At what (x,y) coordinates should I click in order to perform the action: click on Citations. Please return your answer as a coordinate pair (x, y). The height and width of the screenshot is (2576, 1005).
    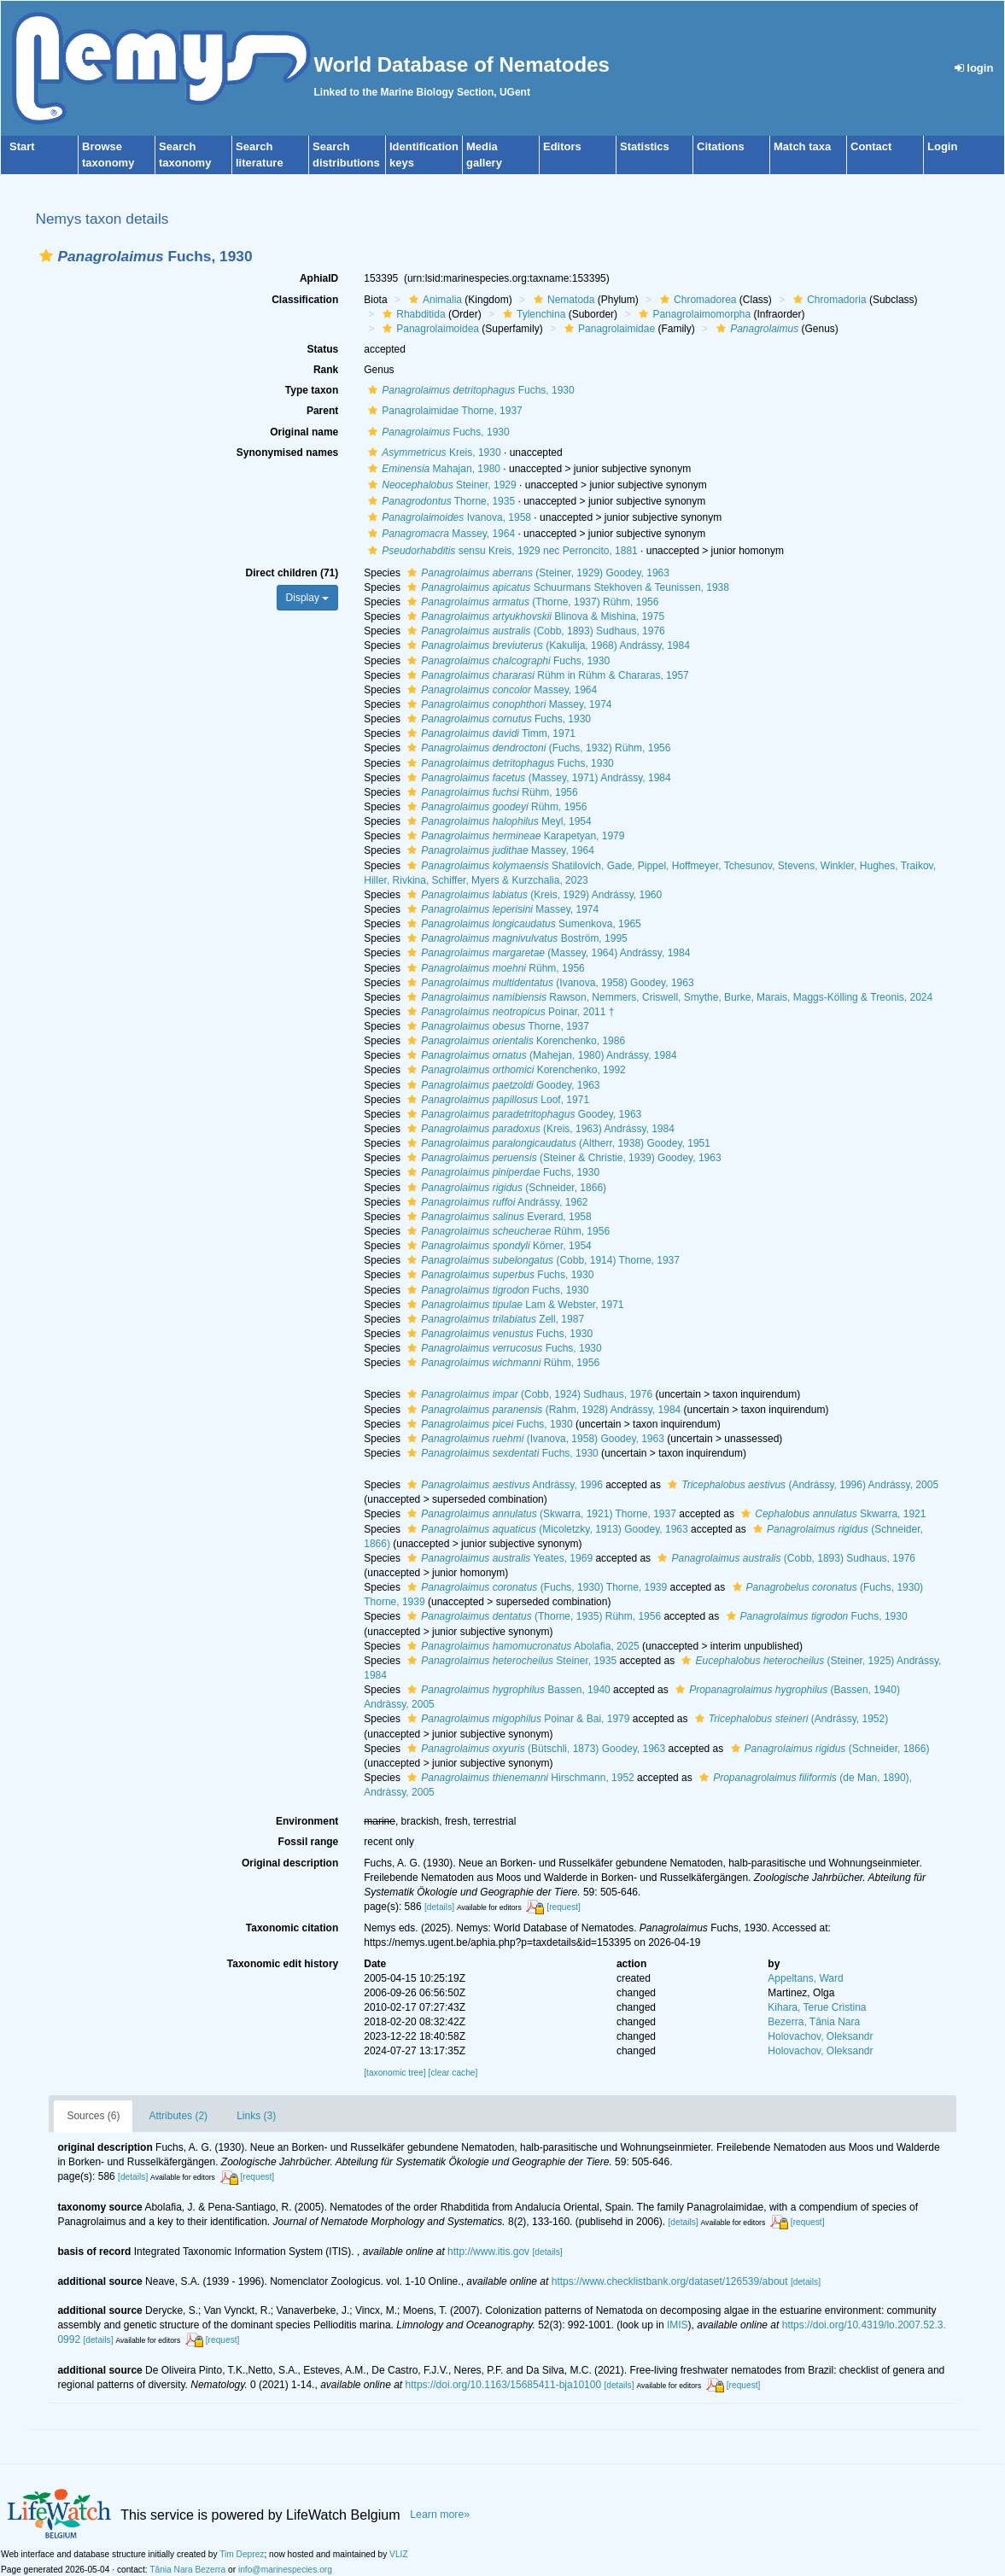
    Looking at the image, I should click on (721, 146).